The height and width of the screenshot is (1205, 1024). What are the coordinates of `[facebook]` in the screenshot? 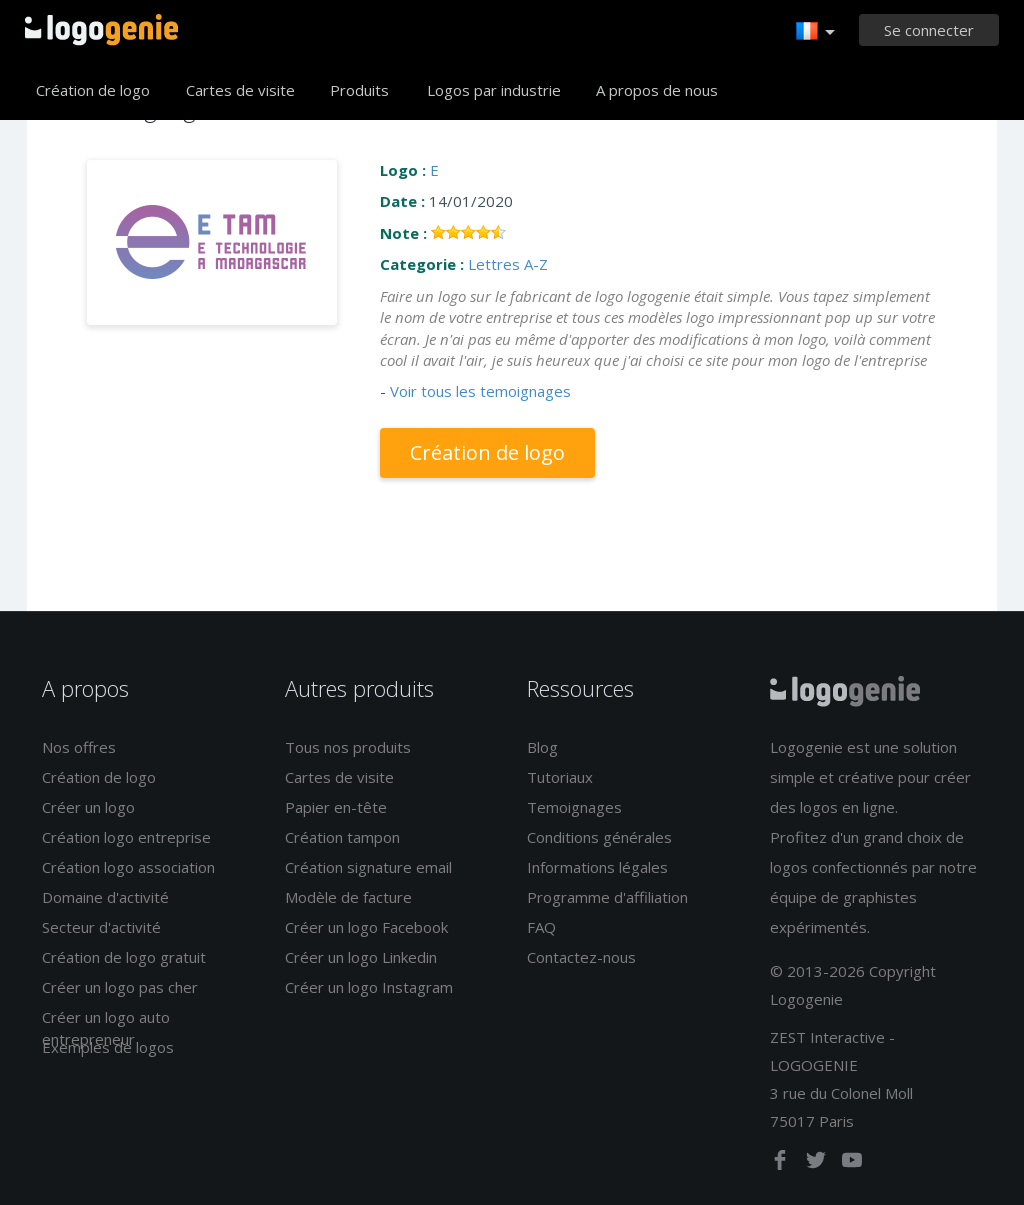 It's located at (782, 1164).